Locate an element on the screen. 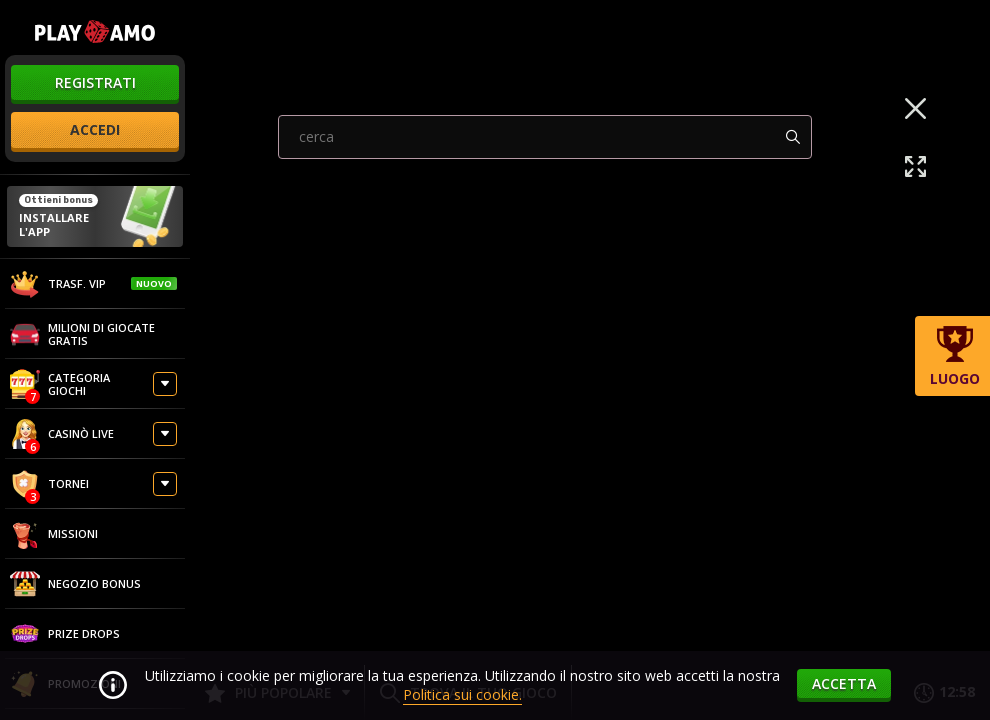  Prize Drops is located at coordinates (65, 634).